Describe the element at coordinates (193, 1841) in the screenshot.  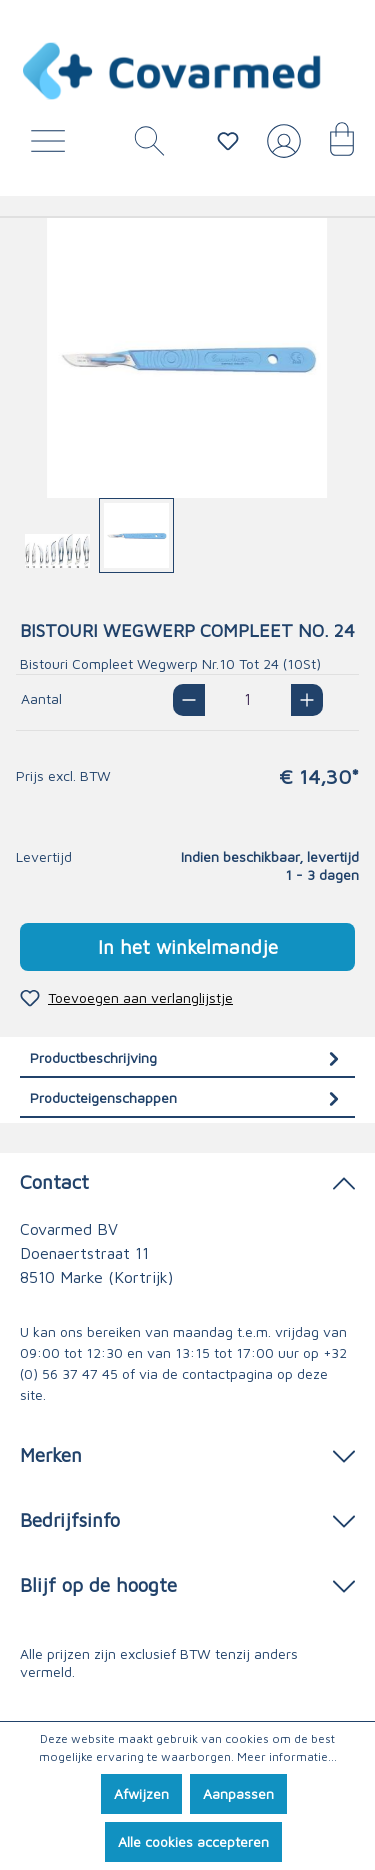
I see `Alle cookies accepteren` at that location.